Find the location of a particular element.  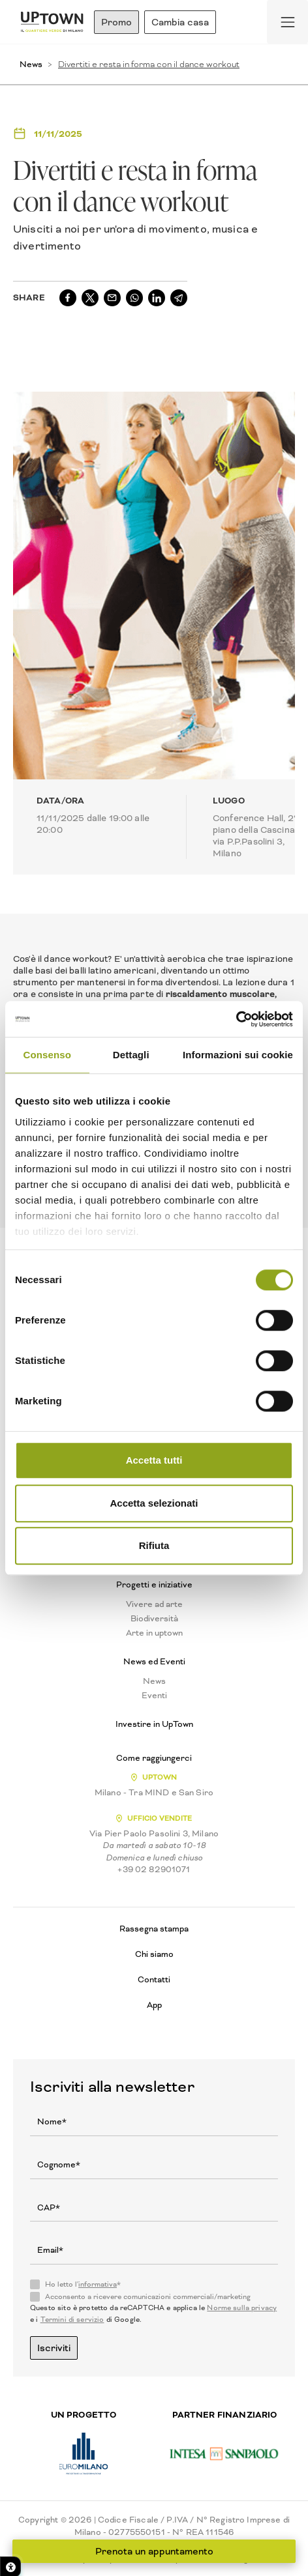

Cambia casa is located at coordinates (180, 22).